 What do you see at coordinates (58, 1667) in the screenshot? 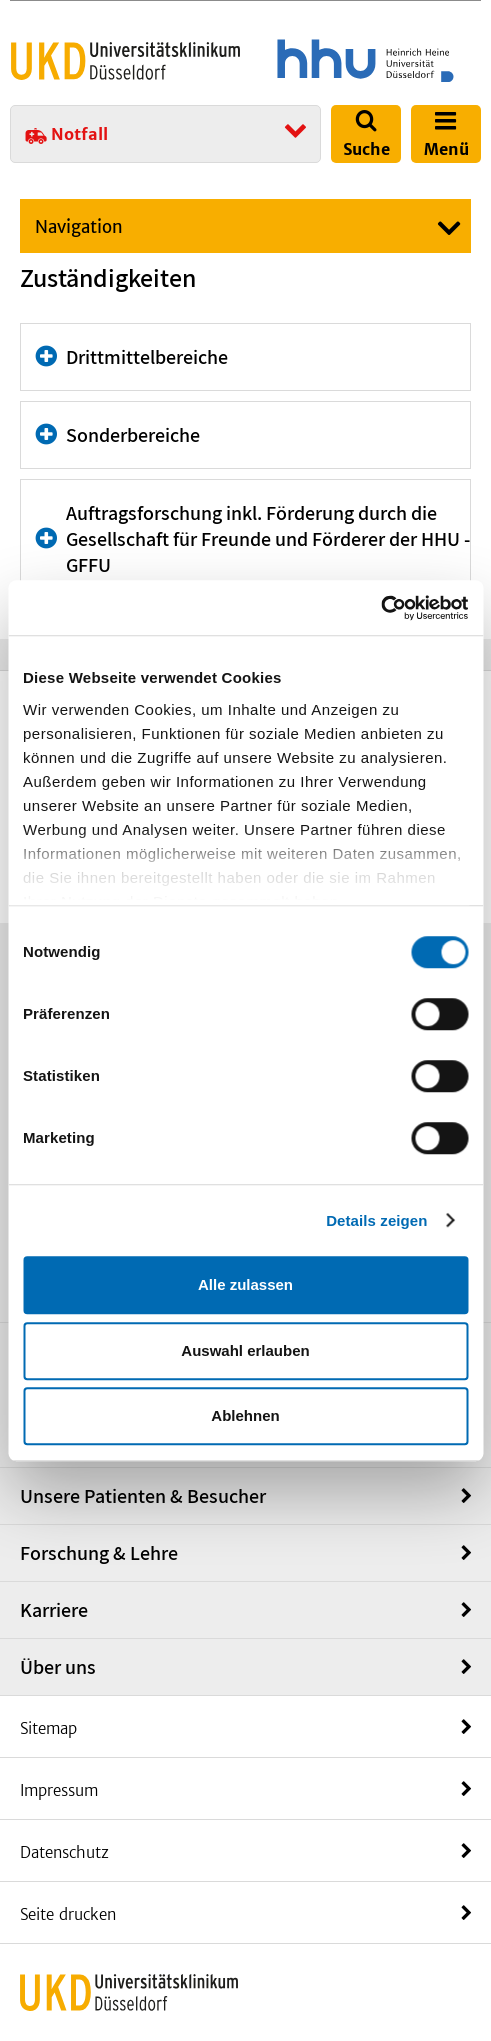
I see `Über uns` at bounding box center [58, 1667].